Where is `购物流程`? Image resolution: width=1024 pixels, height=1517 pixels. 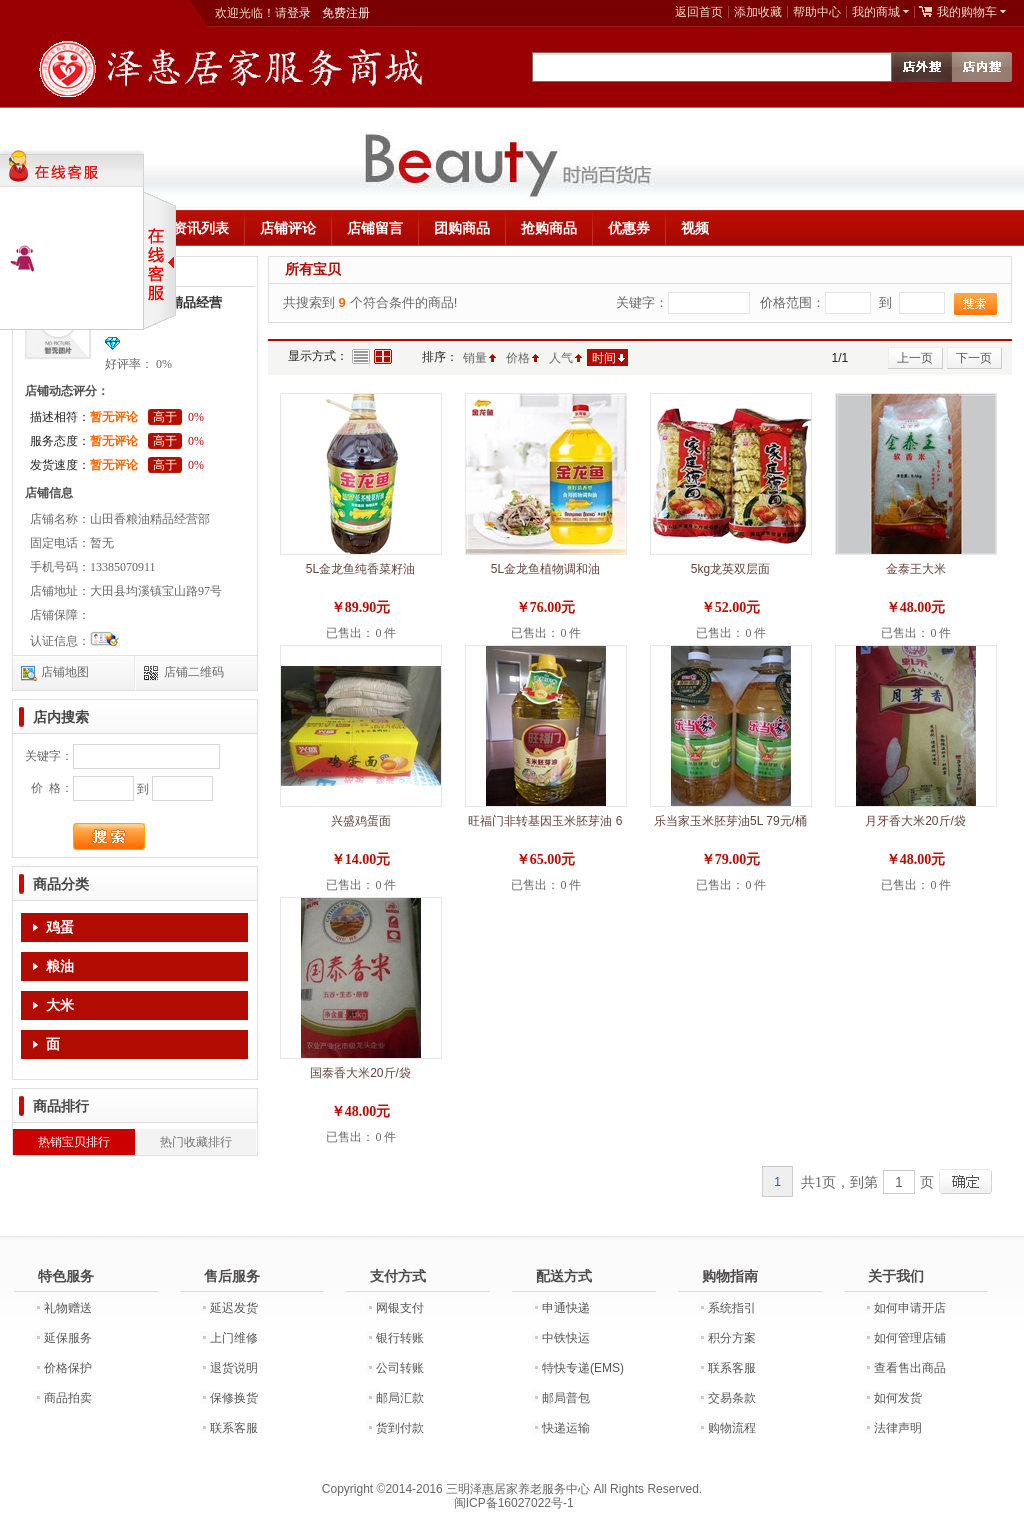 购物流程 is located at coordinates (732, 1428).